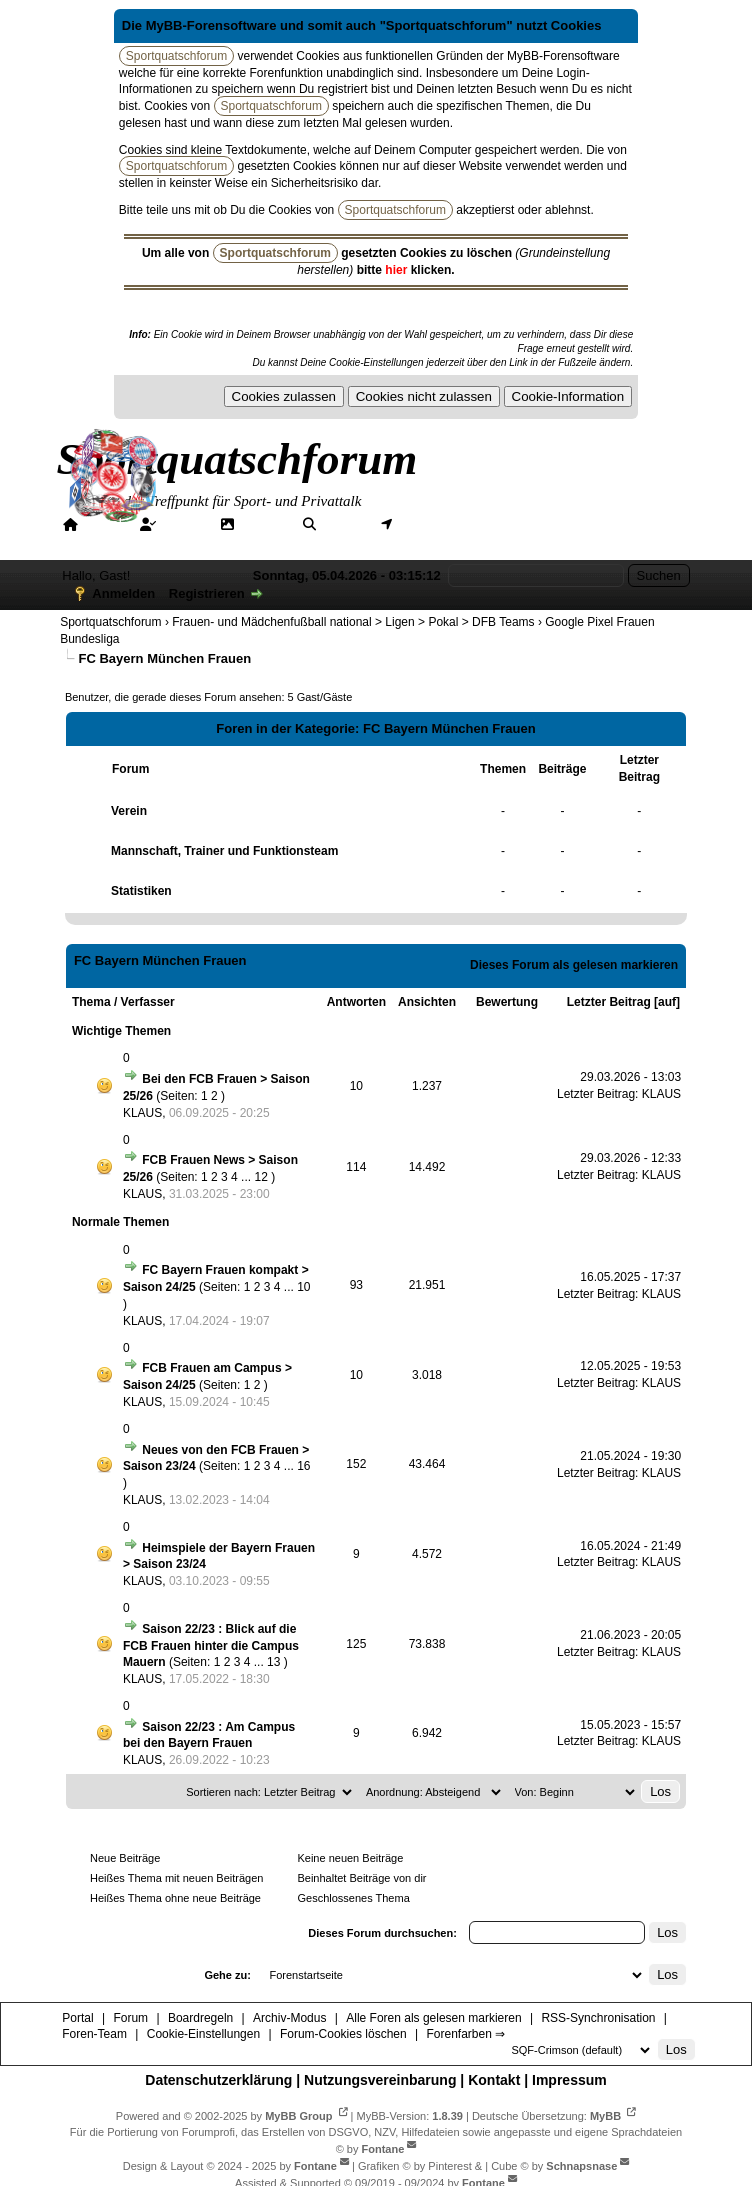 This screenshot has width=752, height=2186. What do you see at coordinates (183, 524) in the screenshot?
I see `Forum` at bounding box center [183, 524].